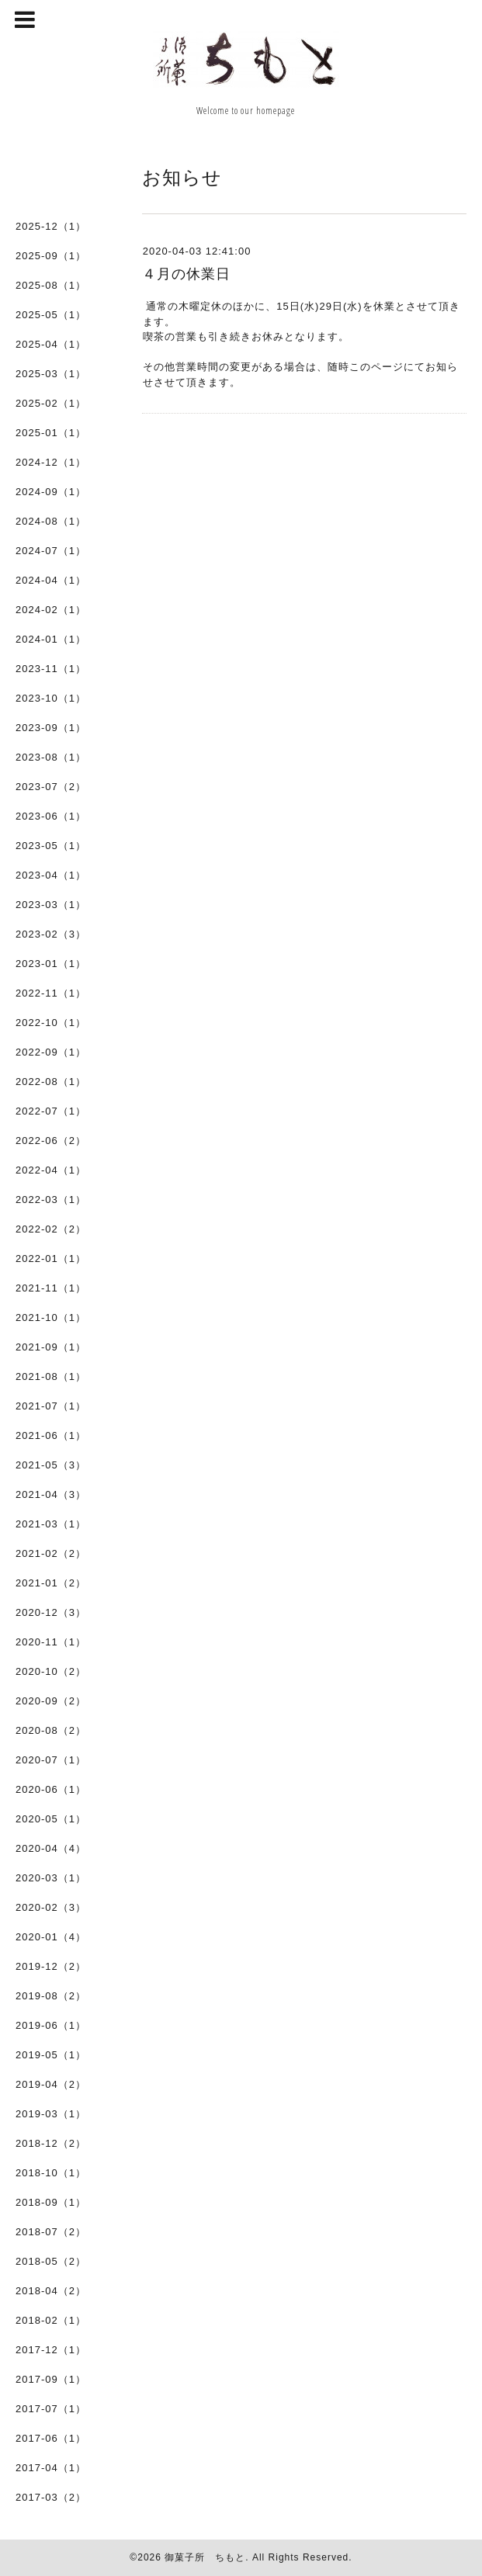  I want to click on 2018-09（1）, so click(51, 2202).